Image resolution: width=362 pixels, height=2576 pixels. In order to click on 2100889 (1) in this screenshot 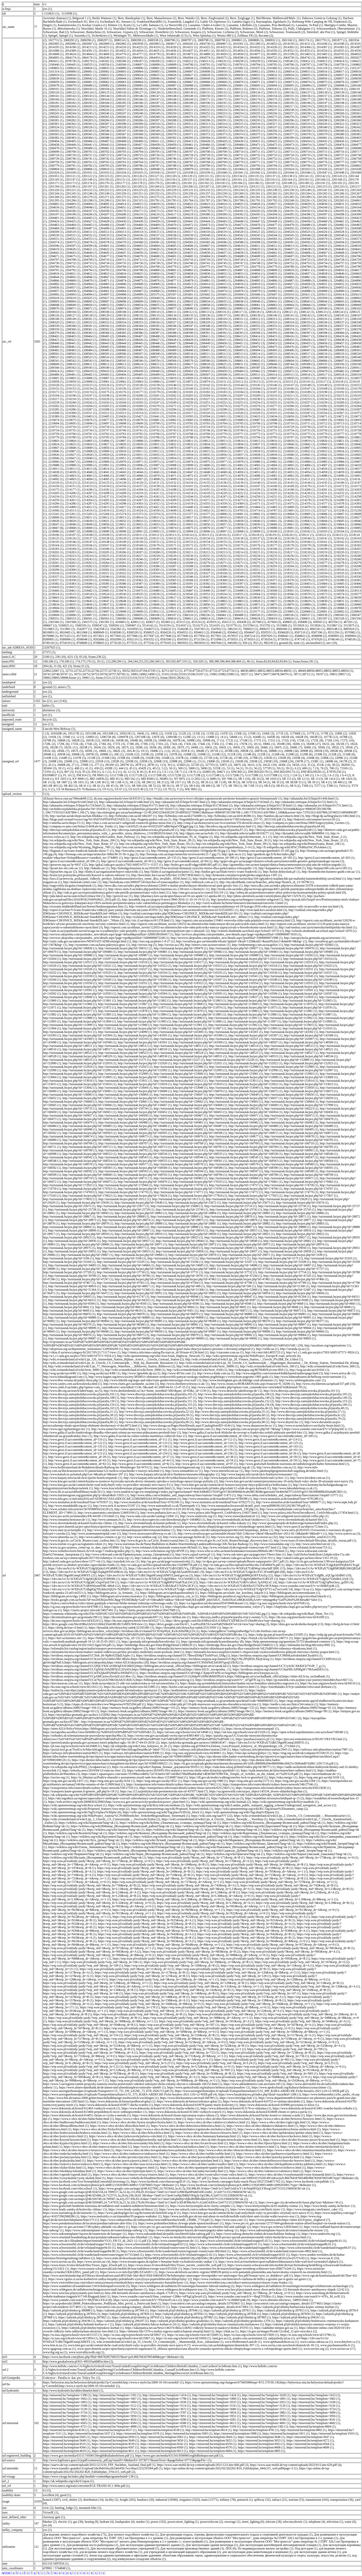, I will do `click(123, 68)`.